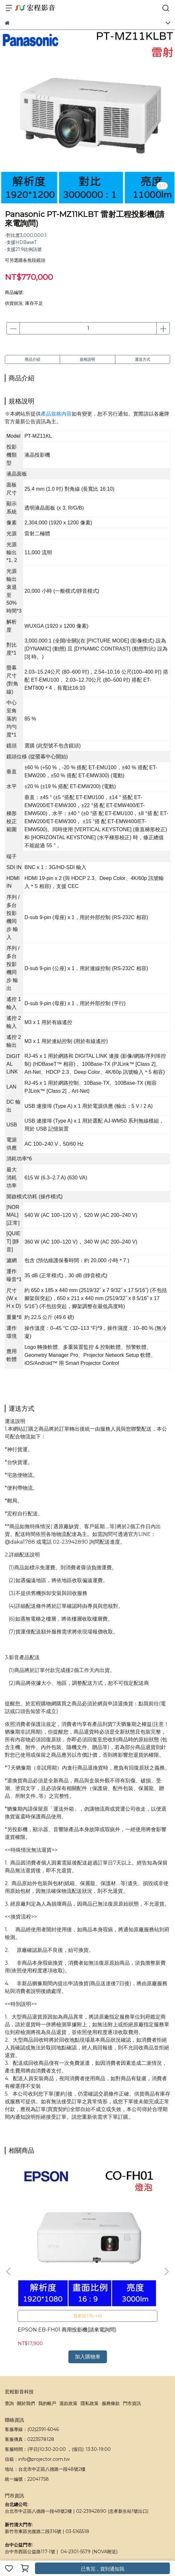 The image size is (175, 2576). I want to click on [button], so click(166, 2235).